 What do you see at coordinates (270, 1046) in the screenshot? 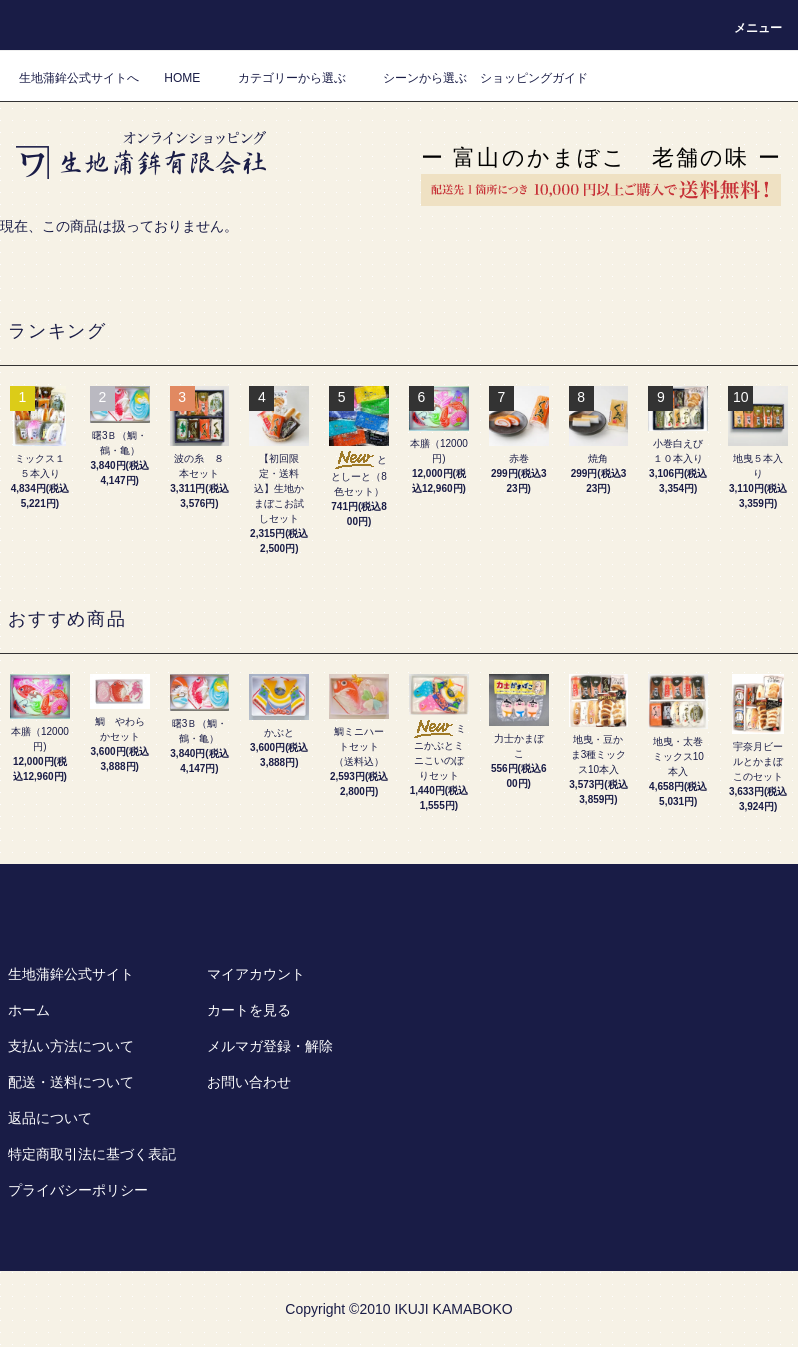
I see `メルマガ登録・解除` at bounding box center [270, 1046].